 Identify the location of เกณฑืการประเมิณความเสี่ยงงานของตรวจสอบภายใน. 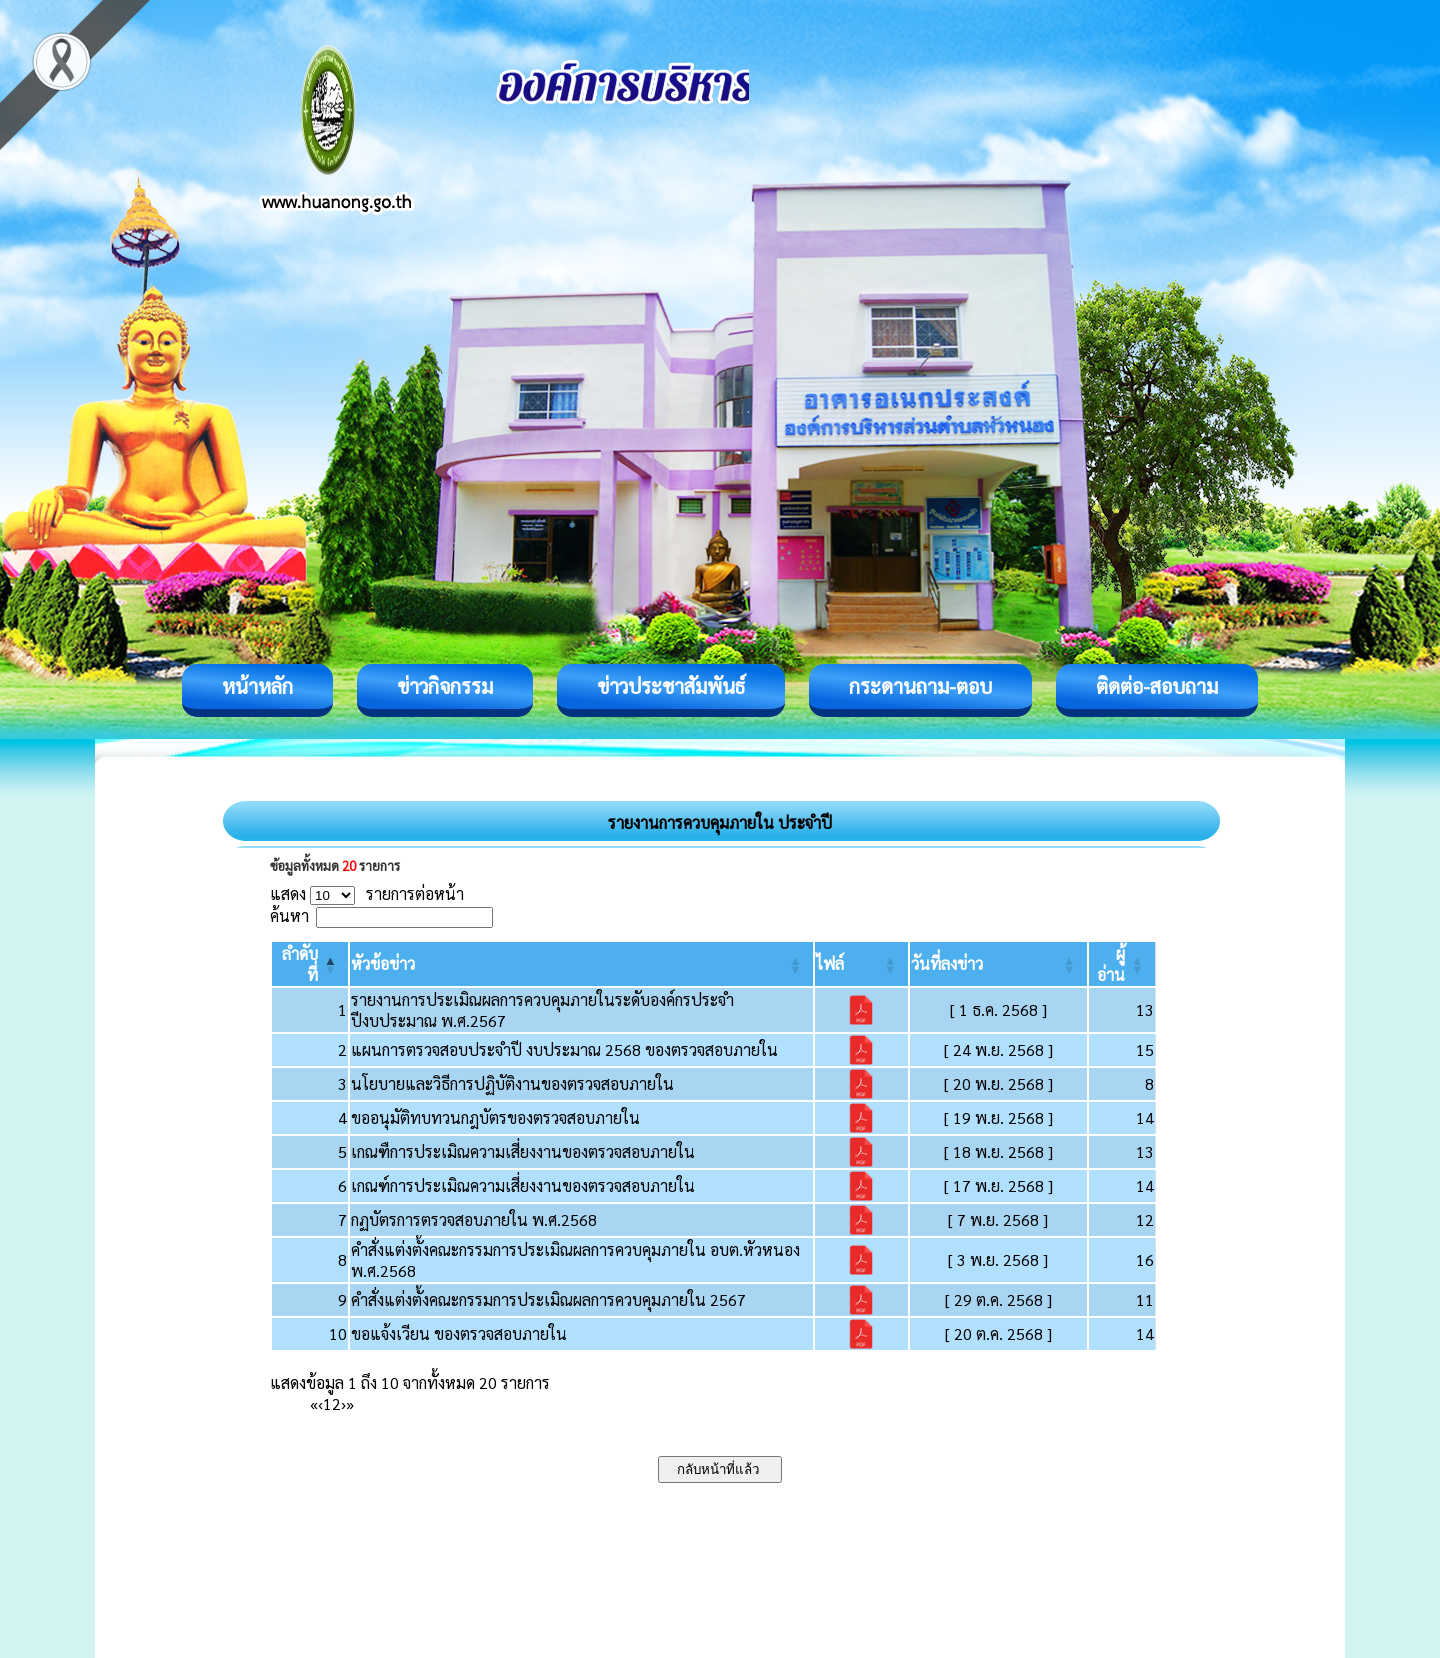
(523, 1151).